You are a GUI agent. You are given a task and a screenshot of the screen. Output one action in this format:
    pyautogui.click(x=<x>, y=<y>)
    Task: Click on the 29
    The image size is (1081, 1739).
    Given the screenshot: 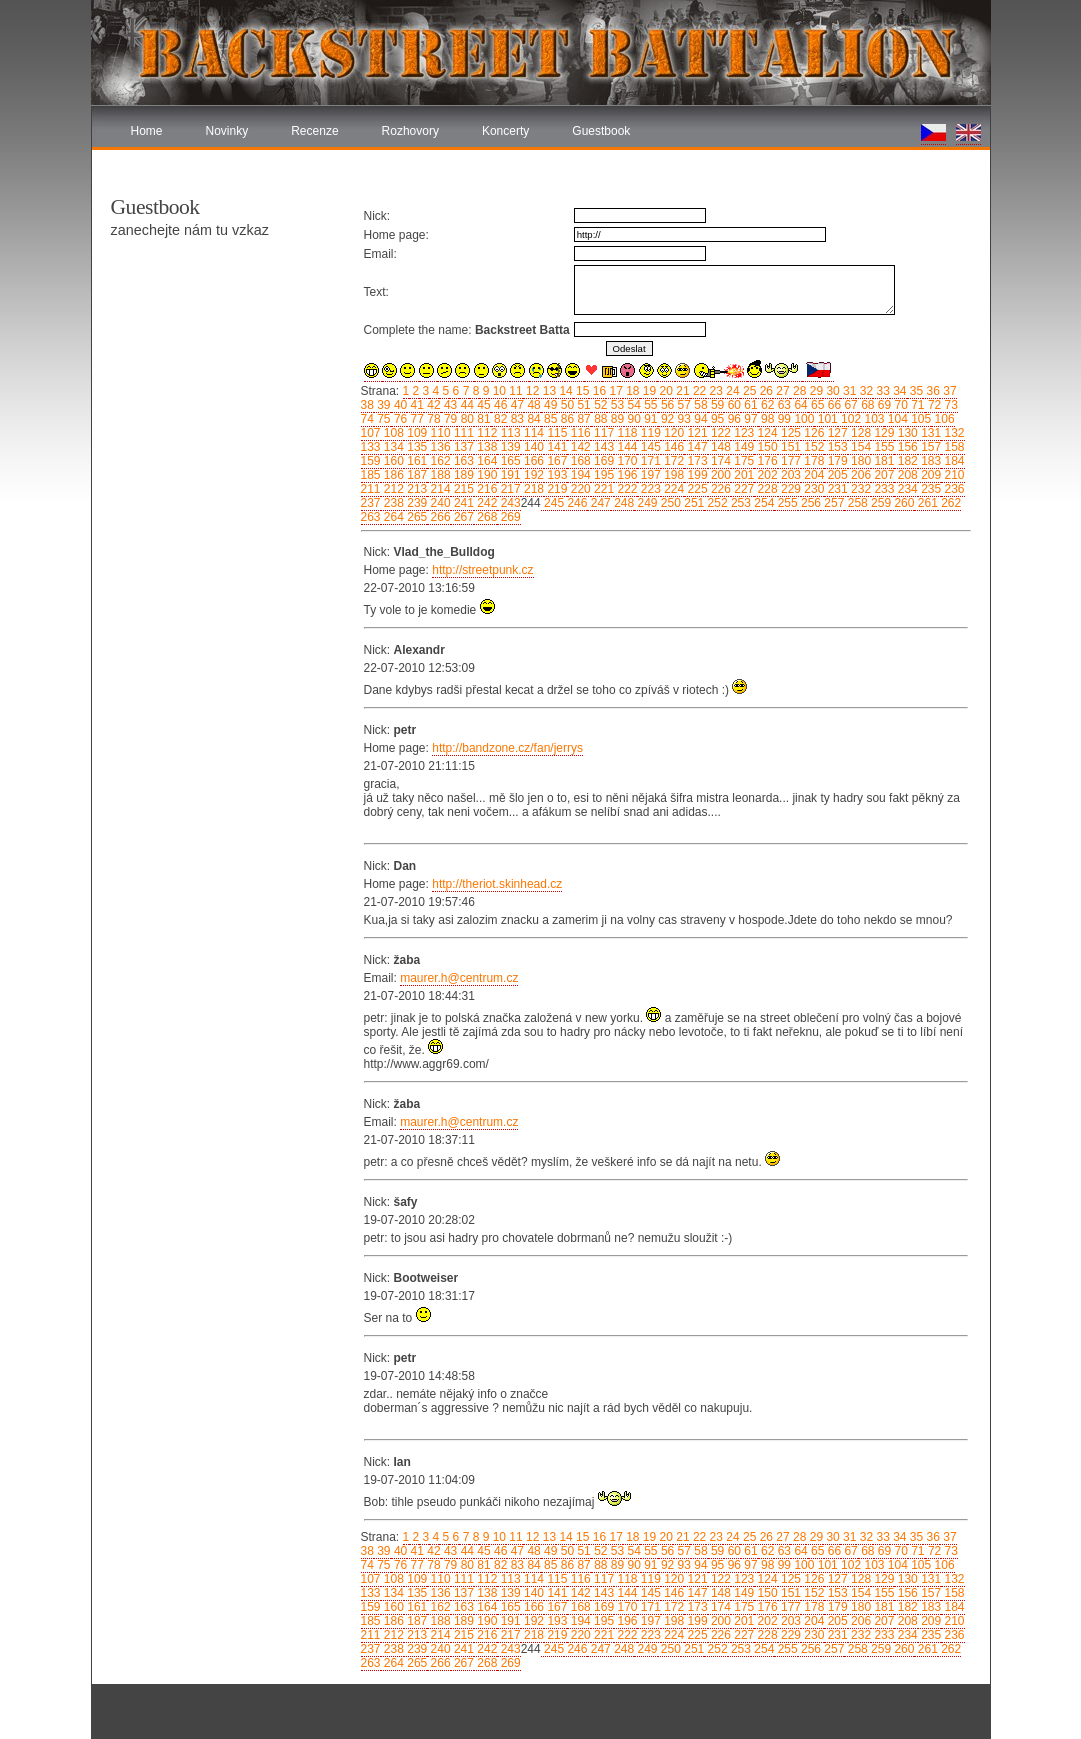 What is the action you would take?
    pyautogui.click(x=814, y=391)
    